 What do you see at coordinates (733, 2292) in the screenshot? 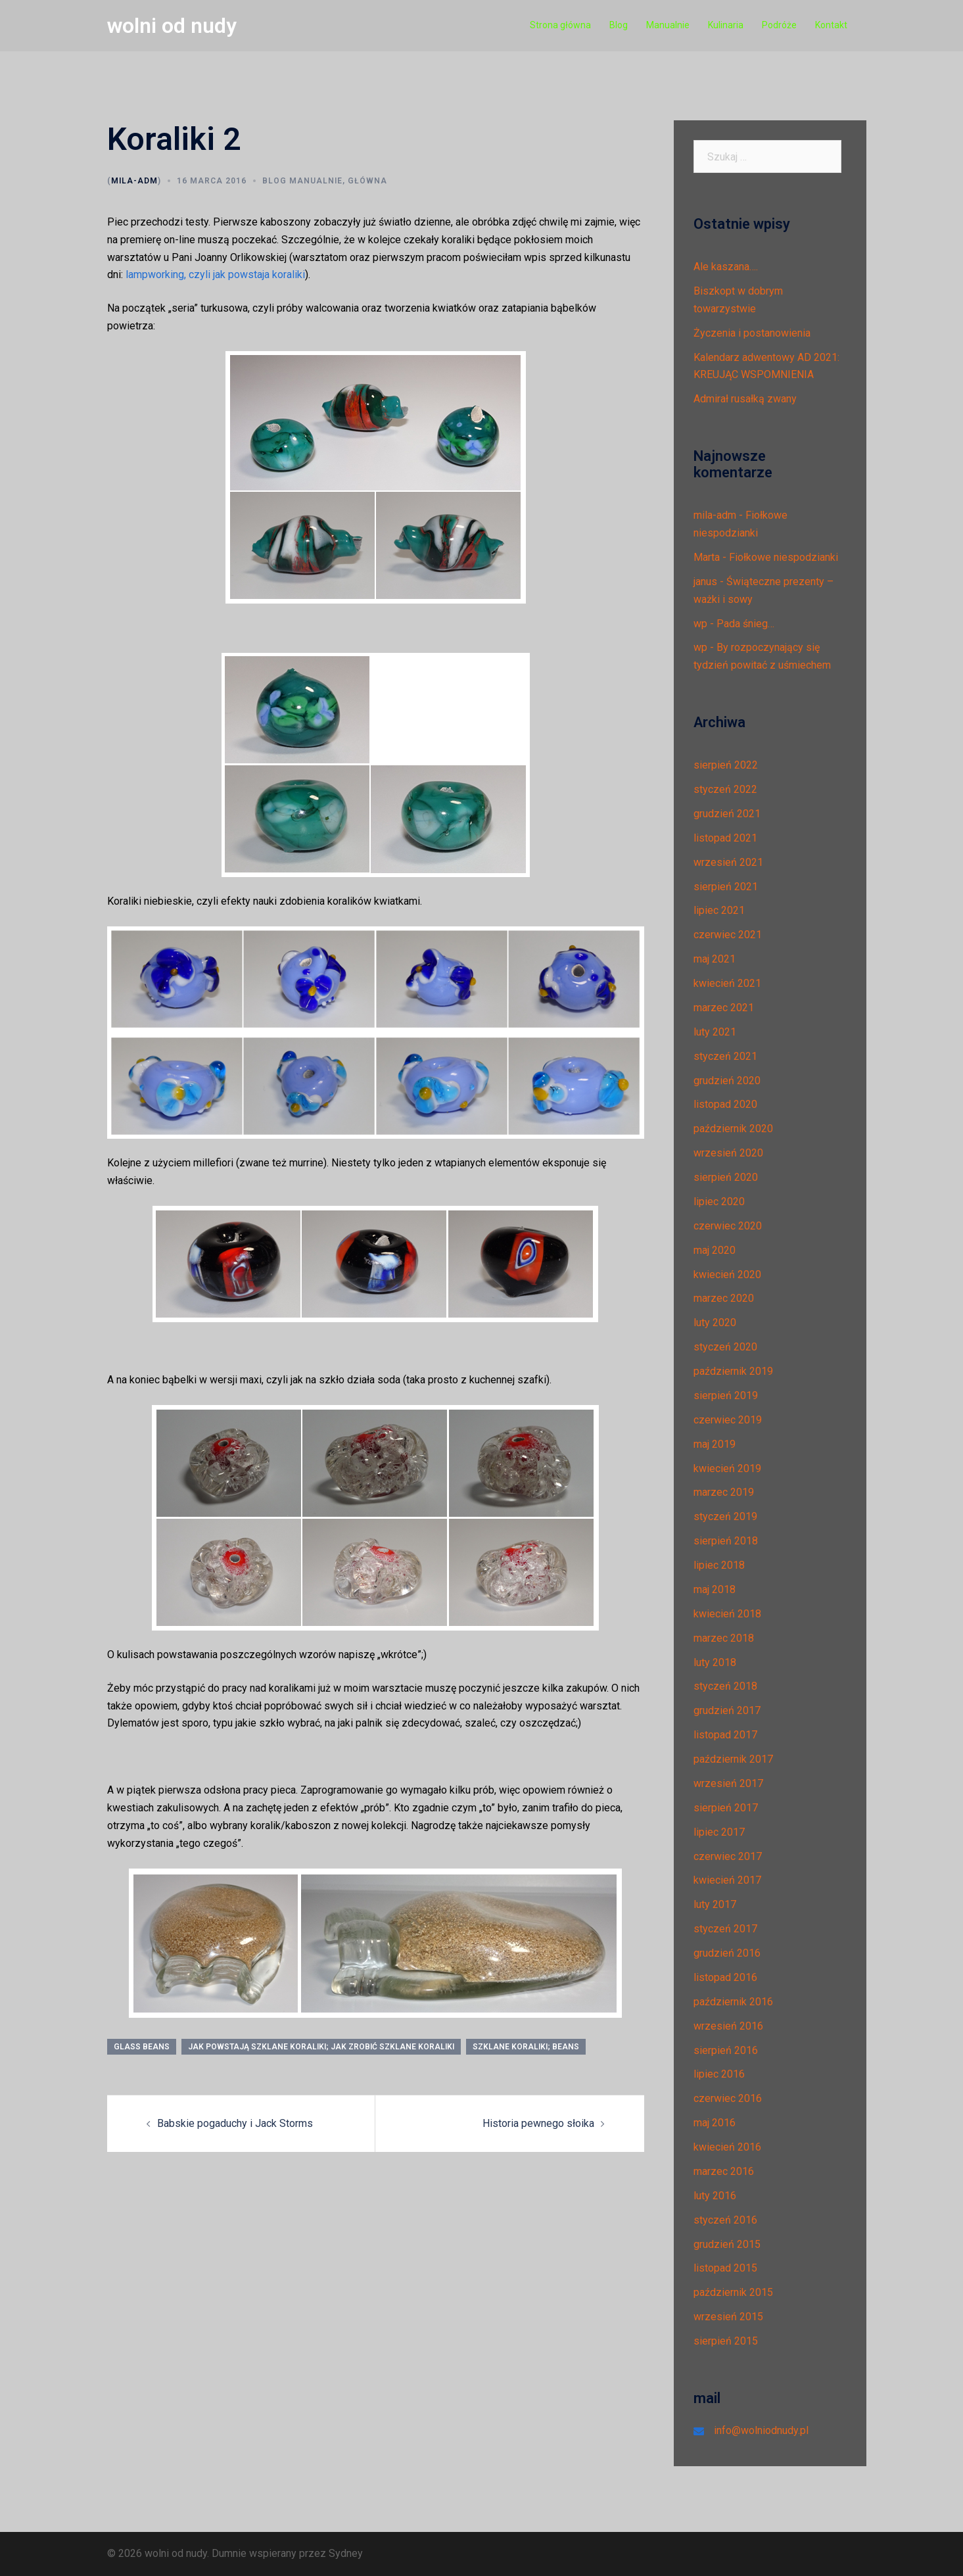
I see `październik 2015` at bounding box center [733, 2292].